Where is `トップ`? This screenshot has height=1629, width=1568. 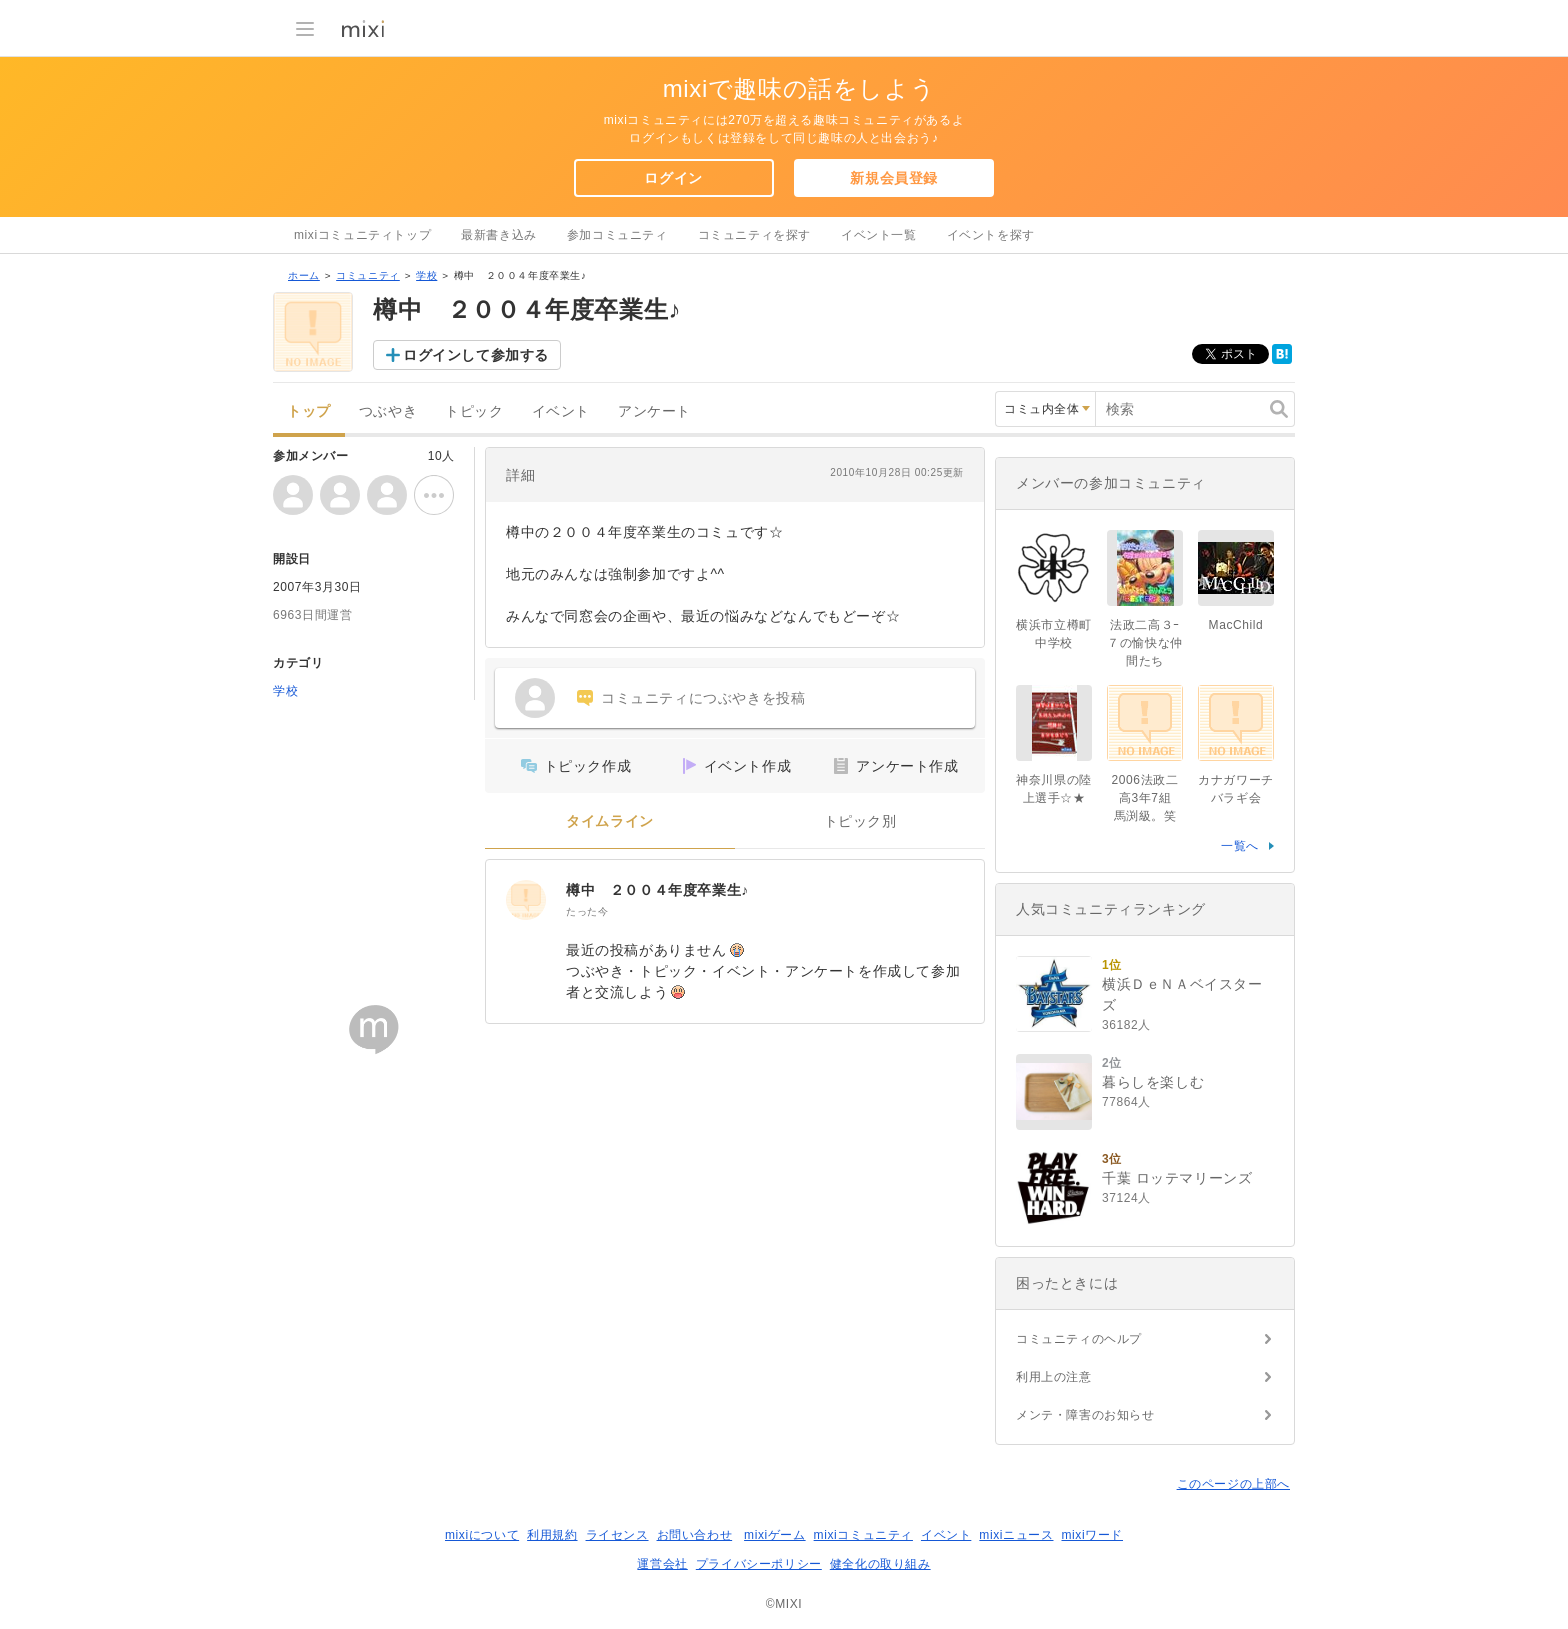
トップ is located at coordinates (309, 411).